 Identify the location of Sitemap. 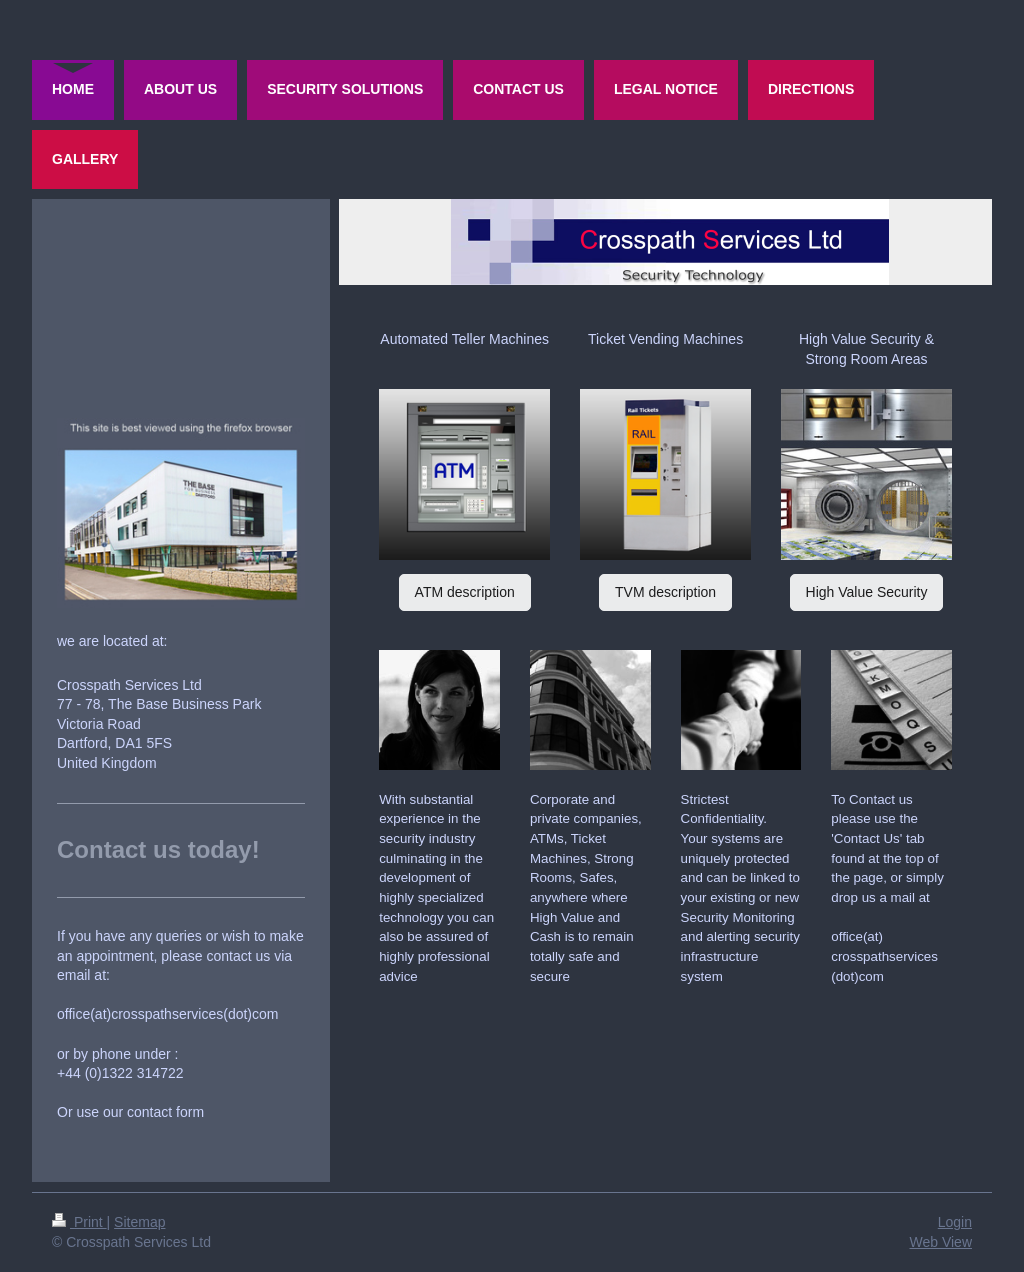
(139, 1222).